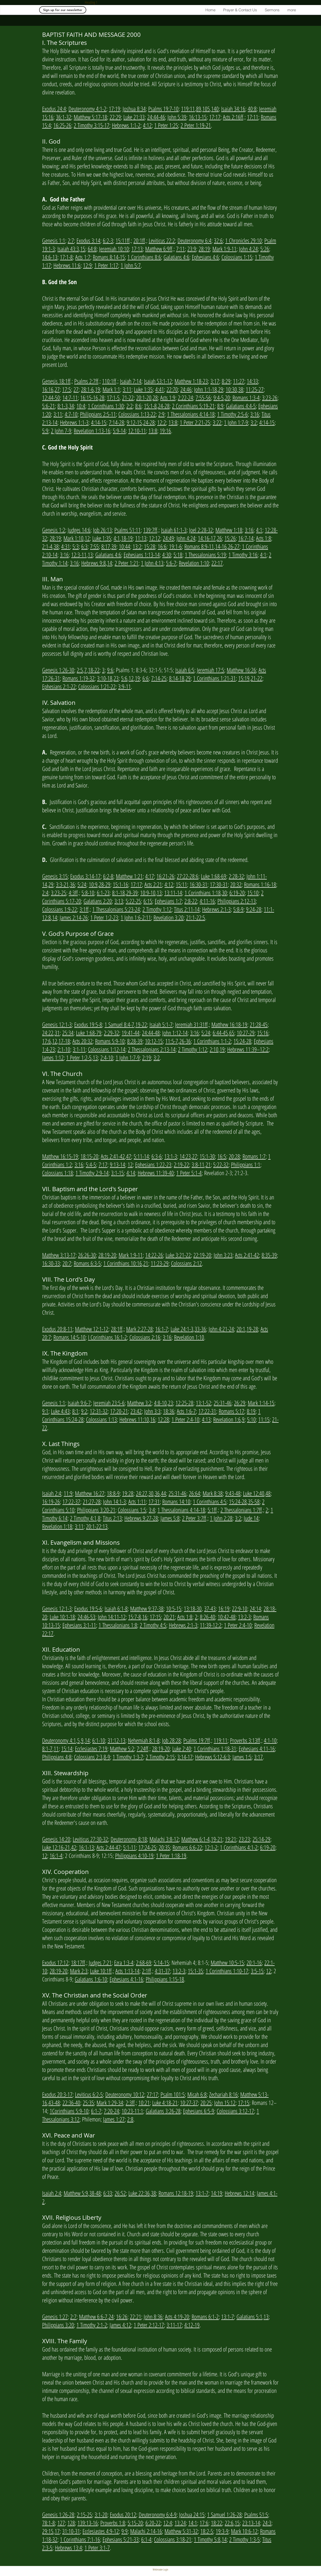  I want to click on 17:11, so click(252, 117).